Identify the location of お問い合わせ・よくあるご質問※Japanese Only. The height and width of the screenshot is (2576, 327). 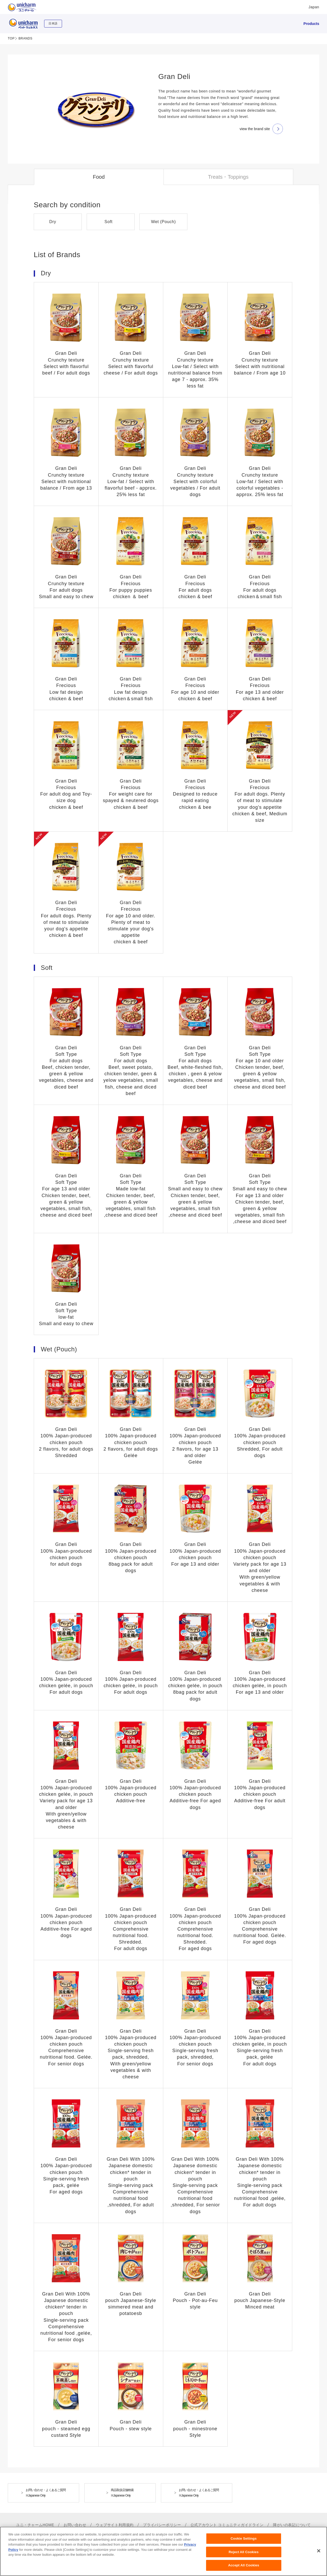
(46, 2492).